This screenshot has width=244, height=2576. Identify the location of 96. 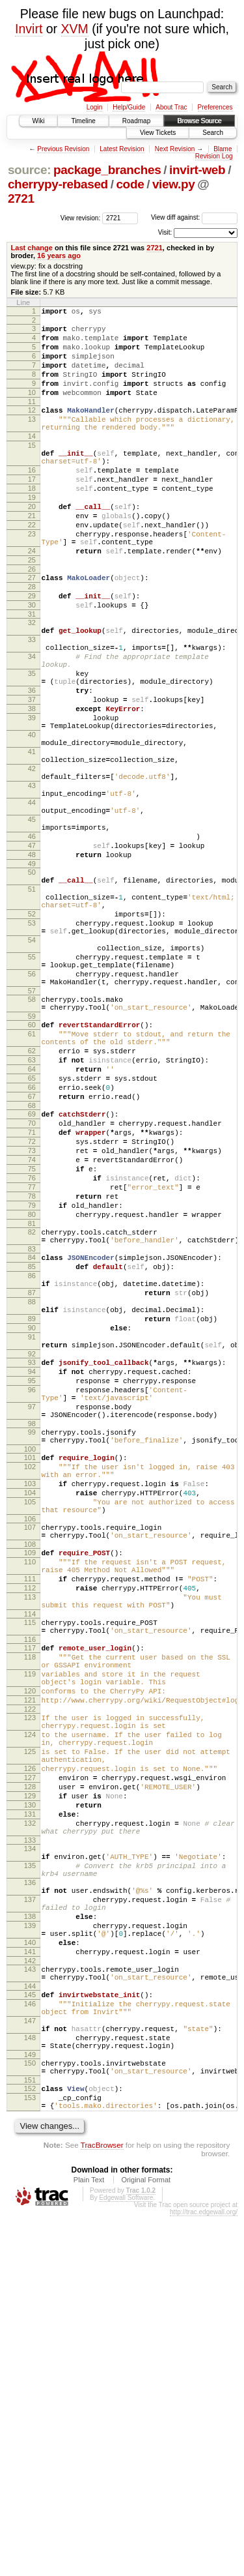
(32, 1609).